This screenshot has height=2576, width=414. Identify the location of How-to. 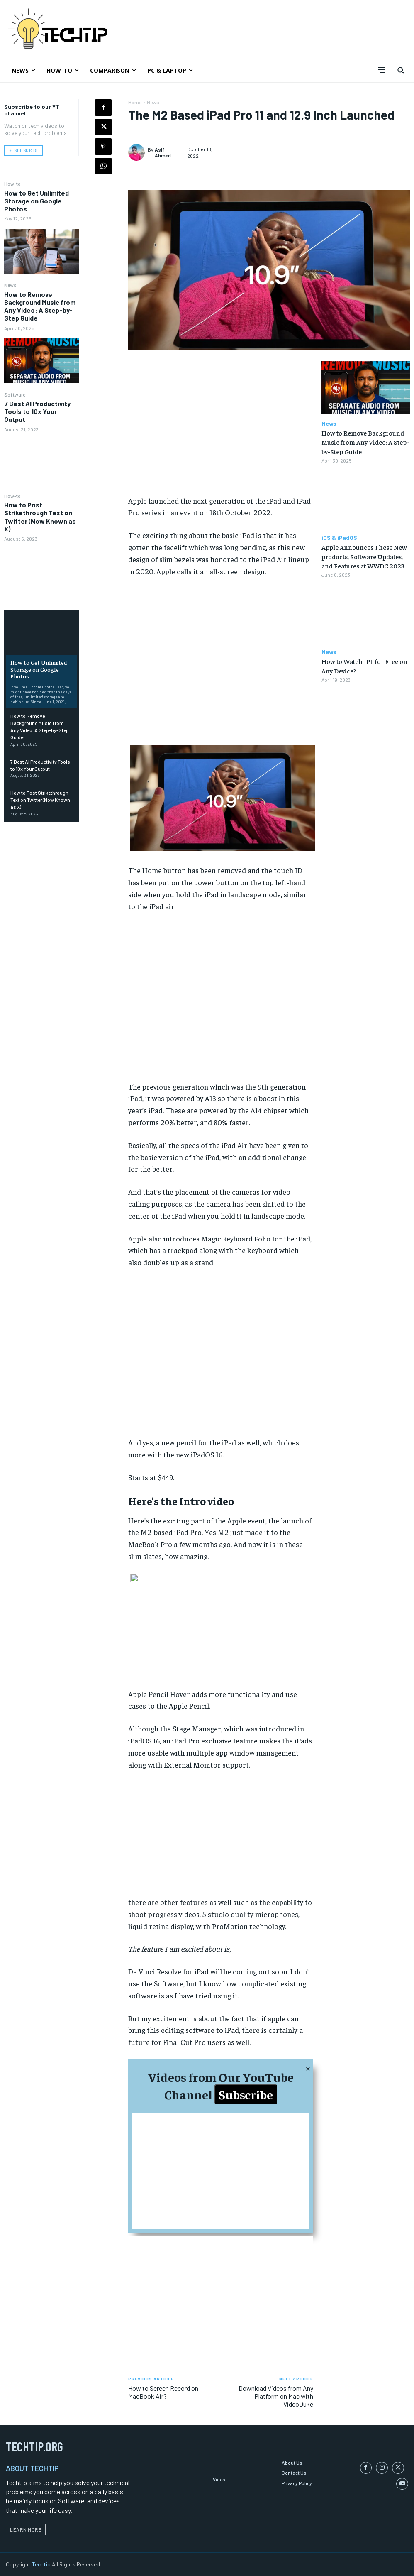
(12, 183).